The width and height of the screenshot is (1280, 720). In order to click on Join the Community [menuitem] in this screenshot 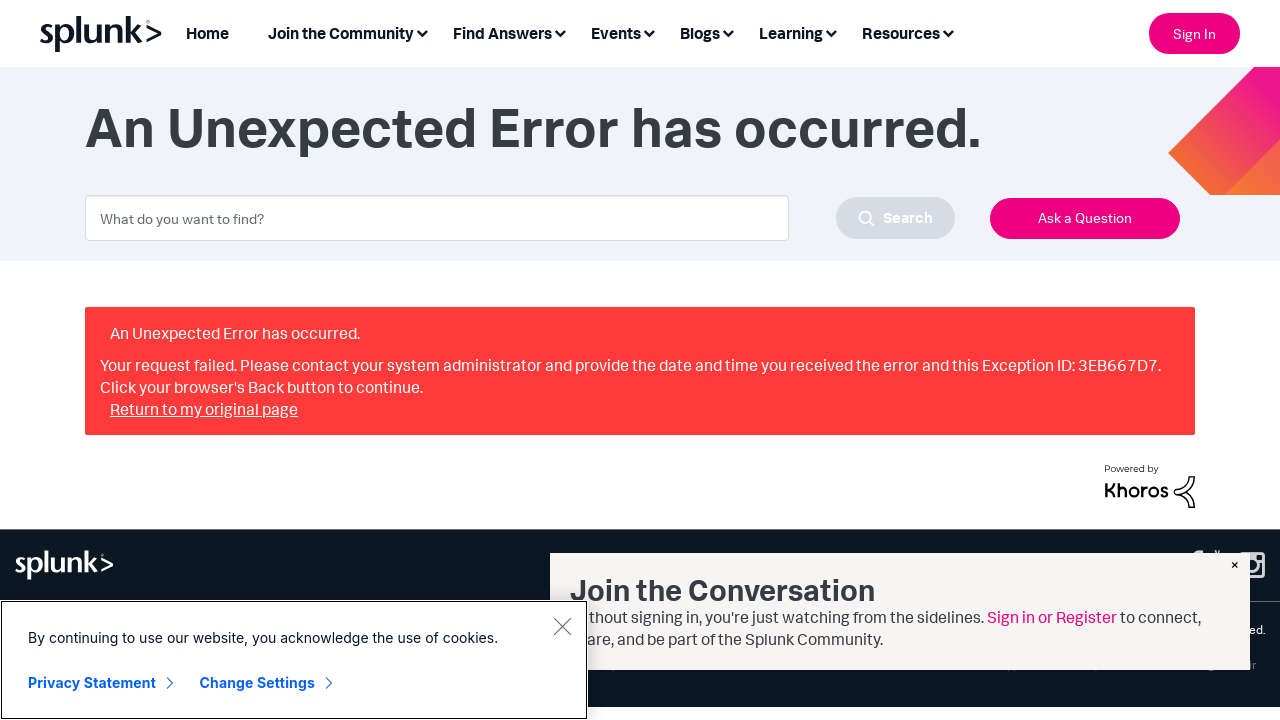, I will do `click(341, 33)`.